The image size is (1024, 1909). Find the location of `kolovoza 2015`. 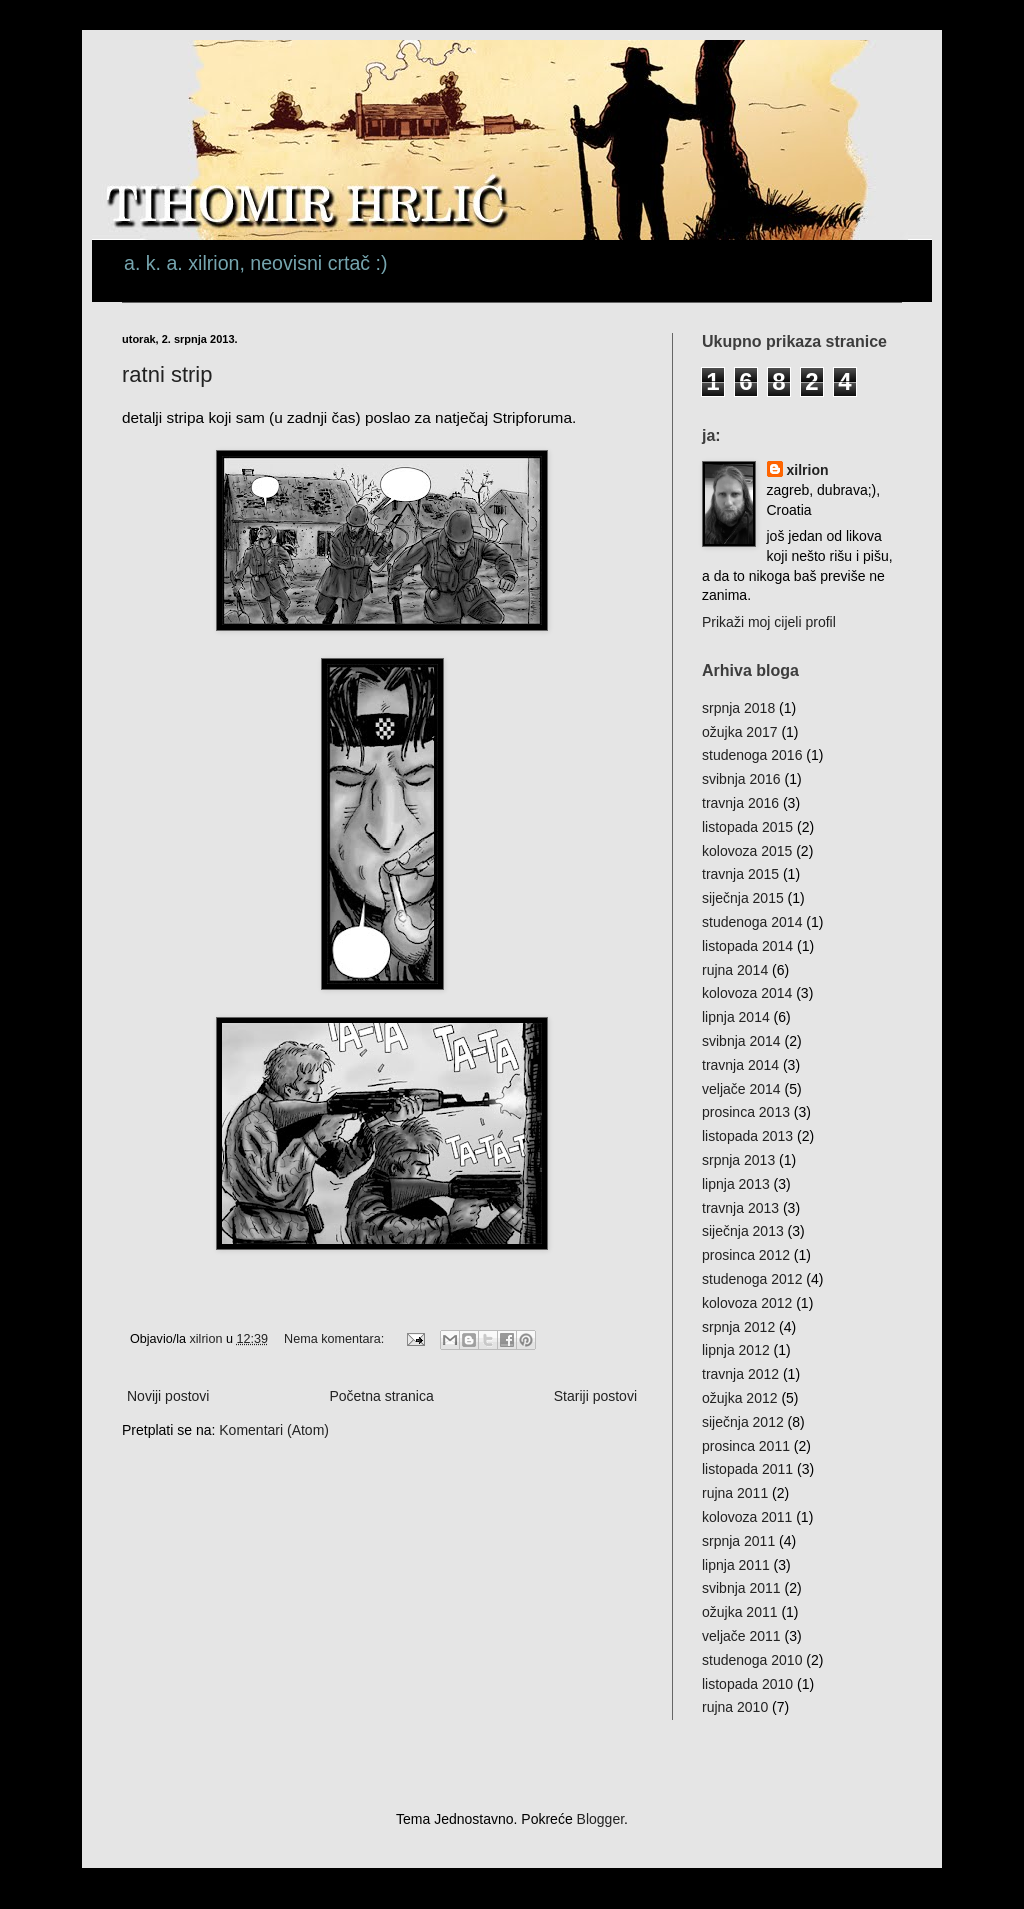

kolovoza 2015 is located at coordinates (747, 851).